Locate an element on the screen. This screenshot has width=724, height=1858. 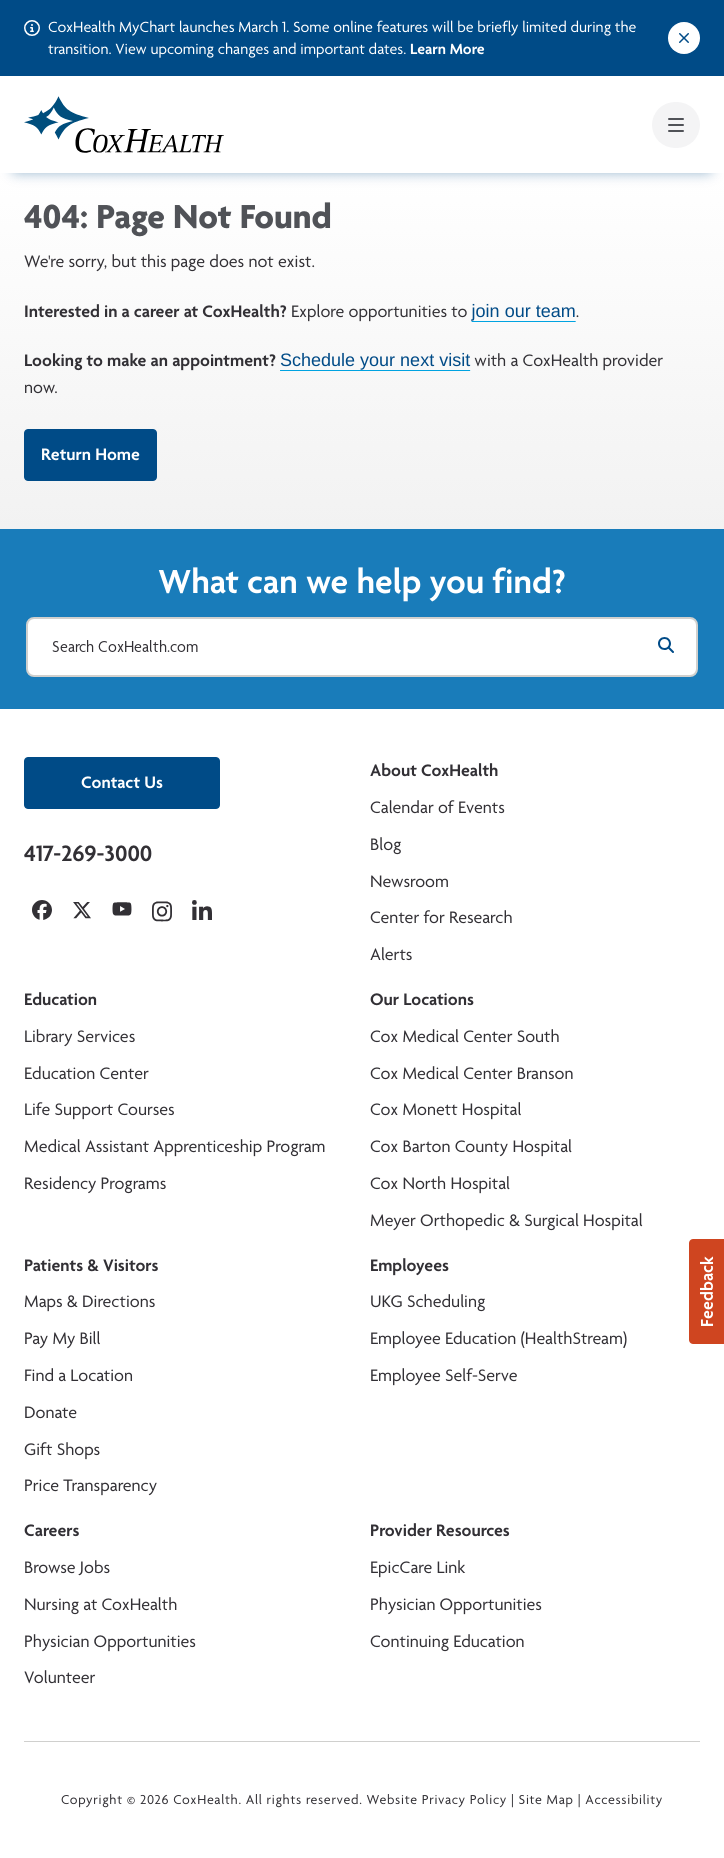
Careers is located at coordinates (51, 1530).